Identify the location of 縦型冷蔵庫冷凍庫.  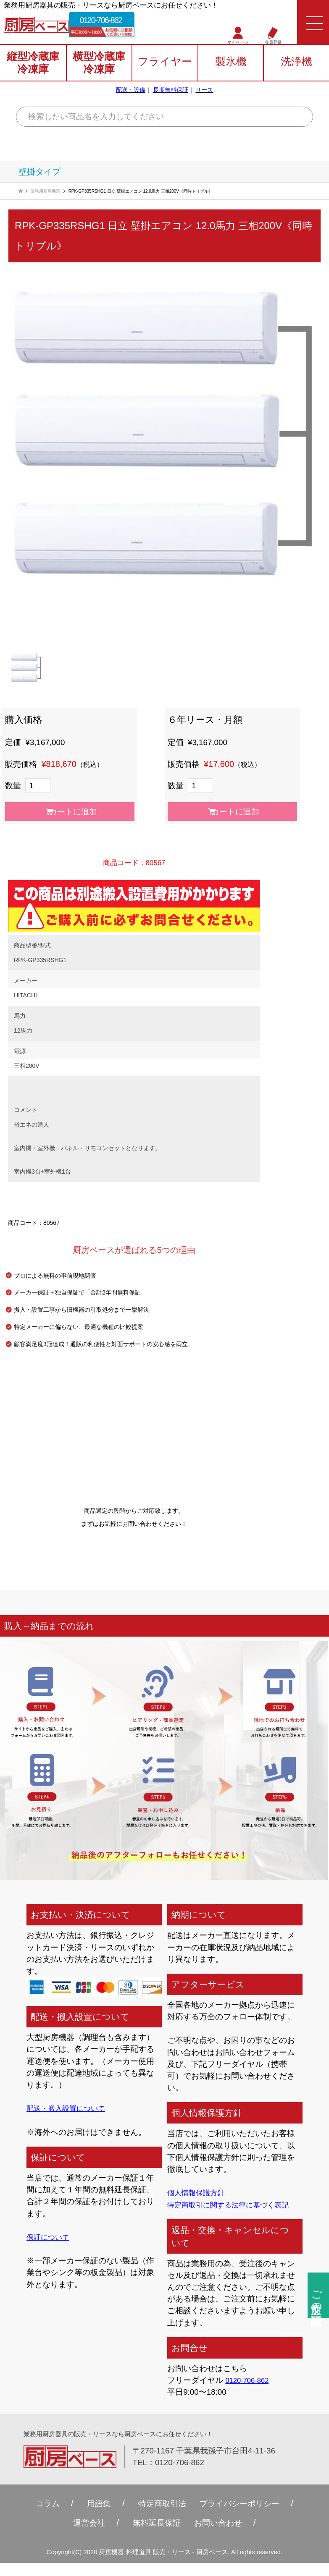
(33, 67).